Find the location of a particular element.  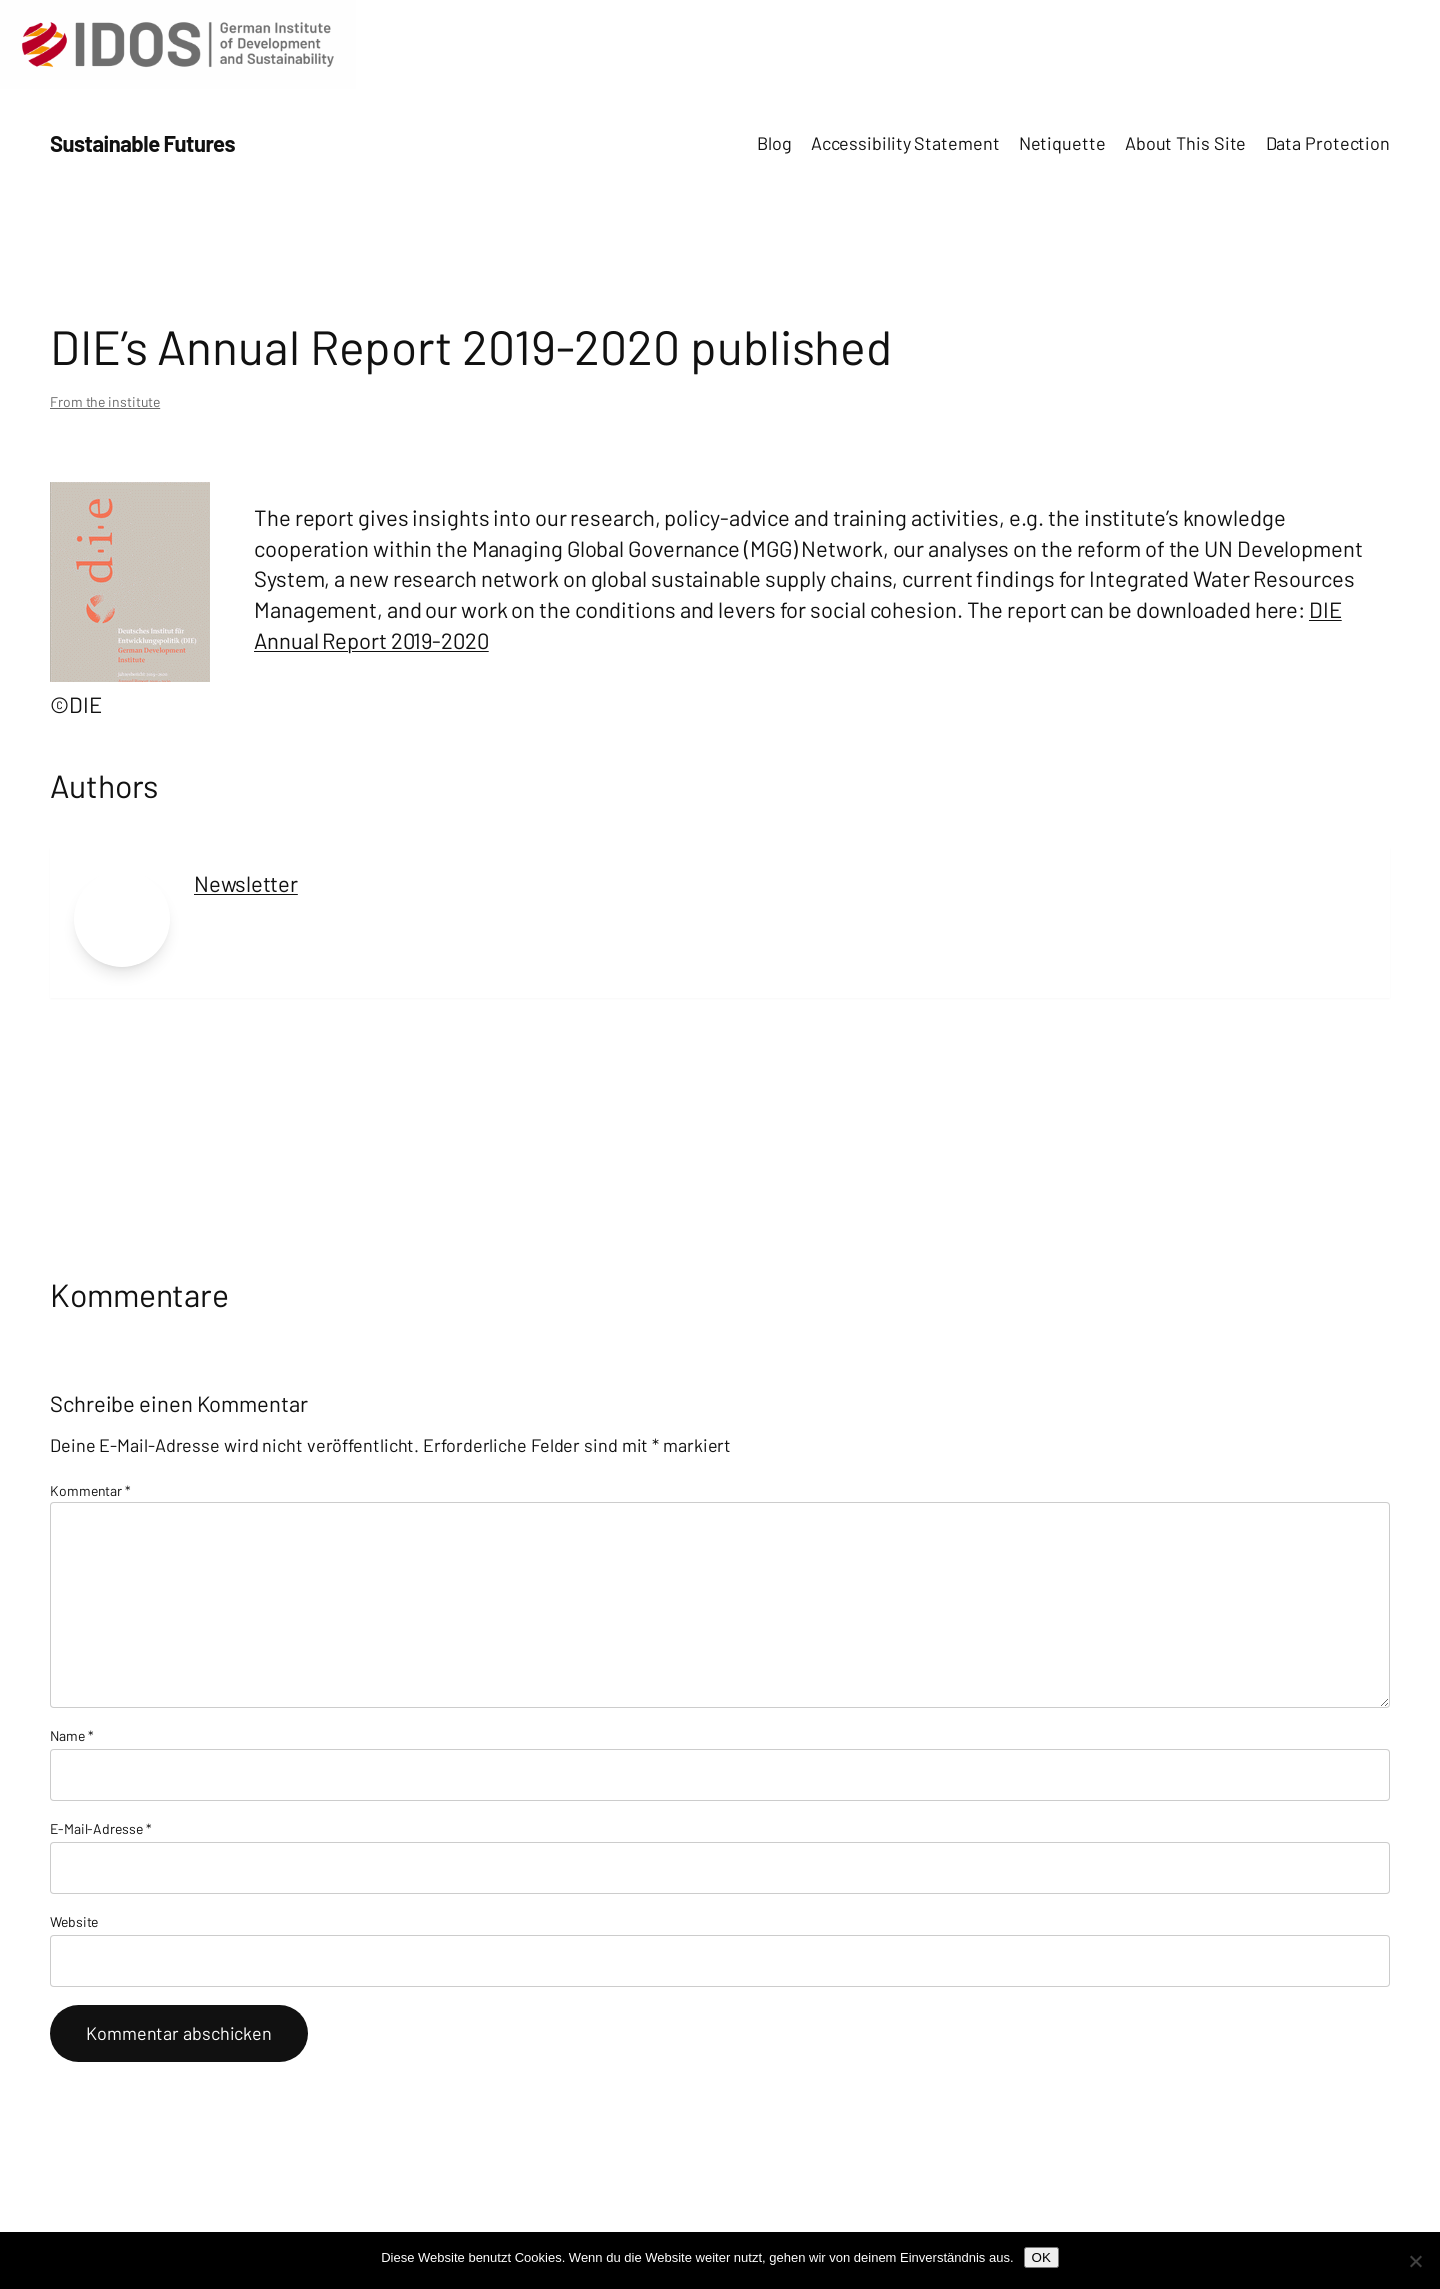

Website is located at coordinates (74, 1921).